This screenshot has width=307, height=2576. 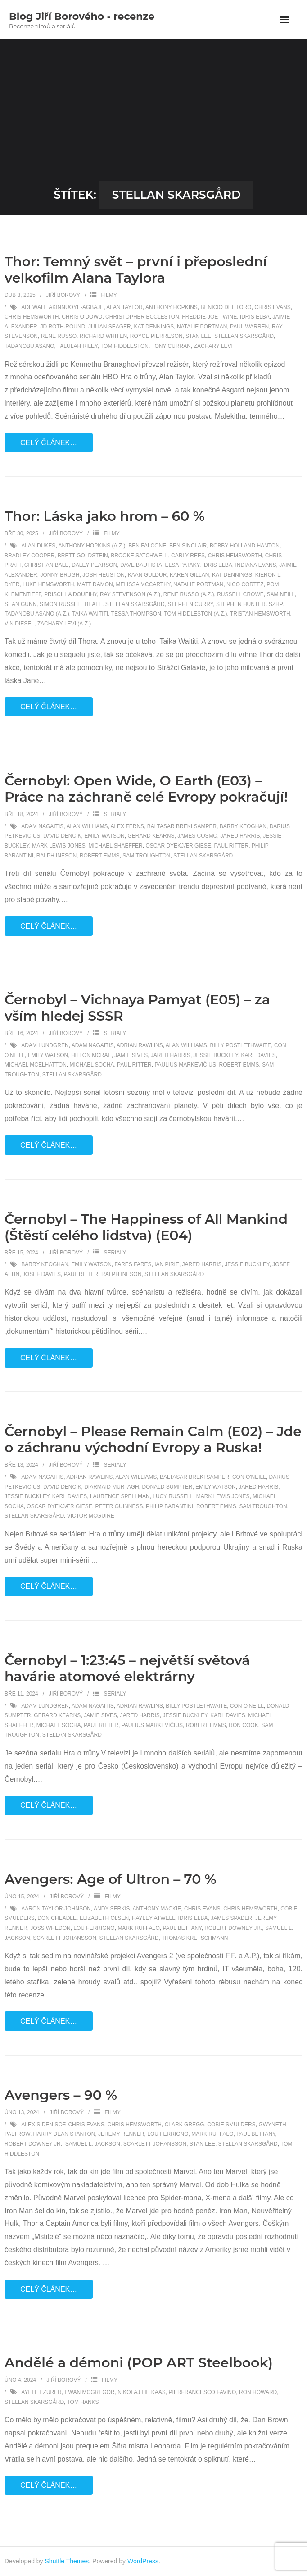 What do you see at coordinates (154, 327) in the screenshot?
I see `Kat Dennings` at bounding box center [154, 327].